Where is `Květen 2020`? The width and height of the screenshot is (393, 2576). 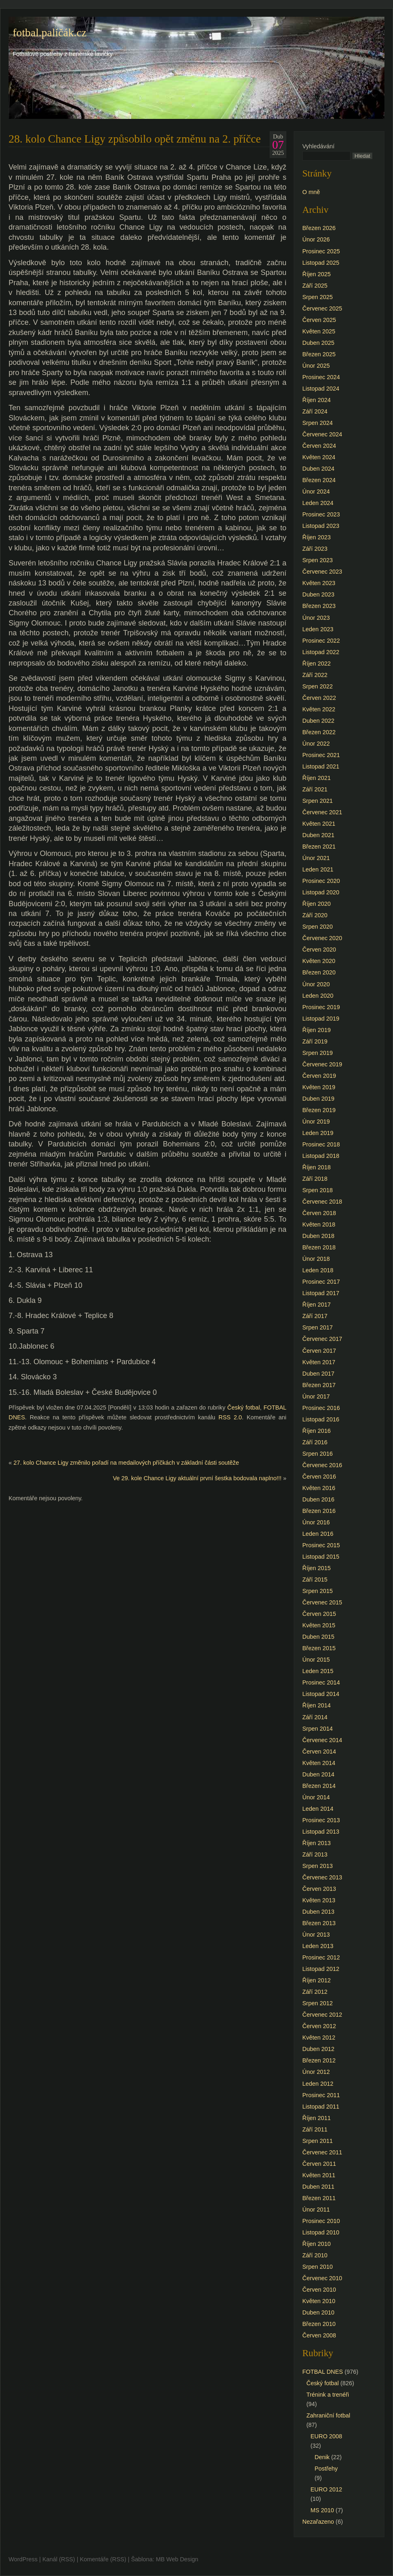
Květen 2020 is located at coordinates (318, 961).